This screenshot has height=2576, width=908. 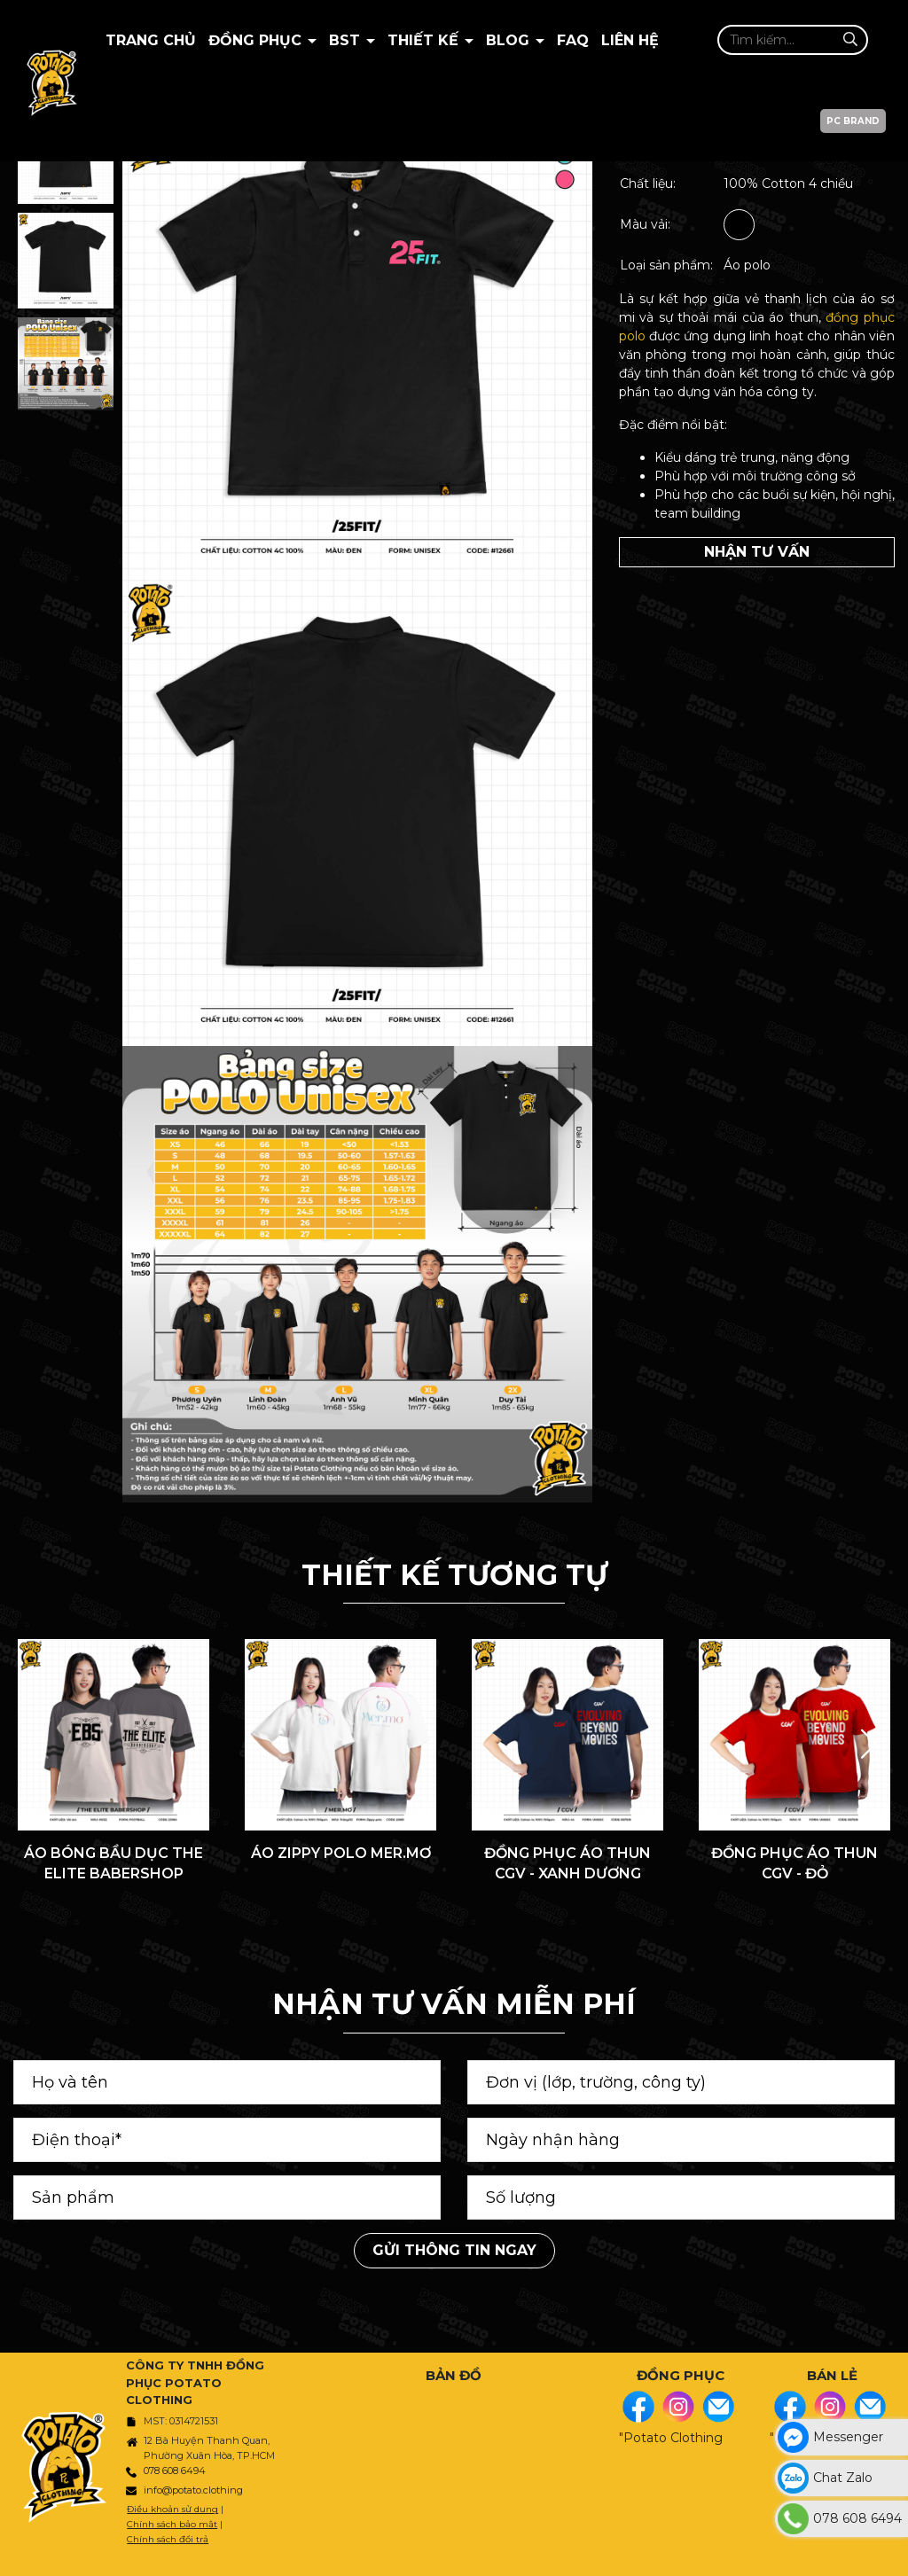 What do you see at coordinates (113, 1863) in the screenshot?
I see `ÁO BÓNG BẦU DỤC THE ELITE BABERSHOP` at bounding box center [113, 1863].